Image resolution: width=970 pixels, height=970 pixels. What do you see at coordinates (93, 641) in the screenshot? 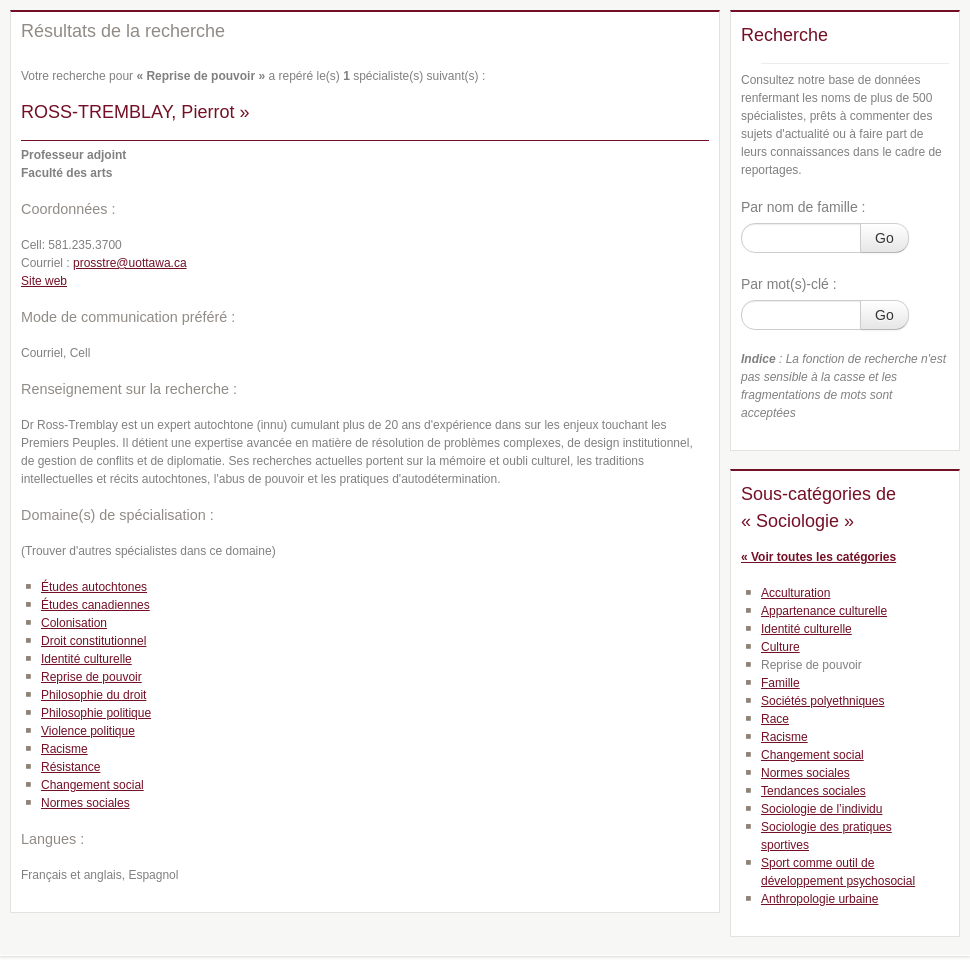
I see `Droit constitutionnel` at bounding box center [93, 641].